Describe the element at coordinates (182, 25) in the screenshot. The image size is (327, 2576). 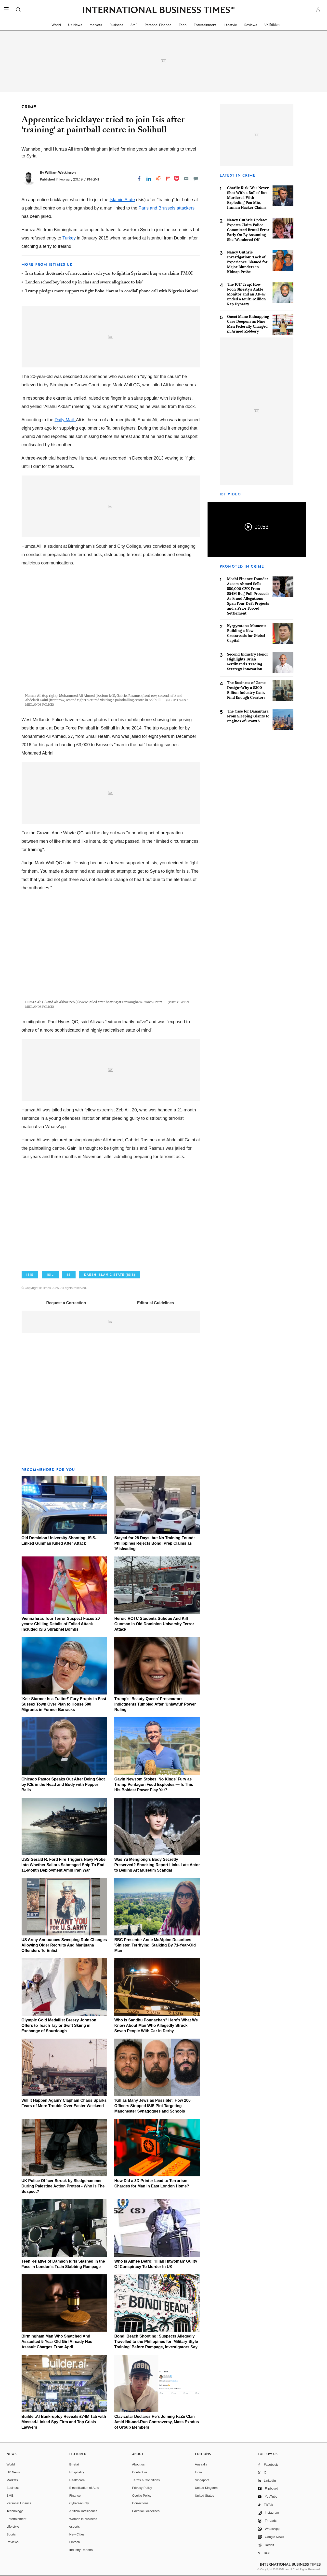
I see `Tech` at that location.